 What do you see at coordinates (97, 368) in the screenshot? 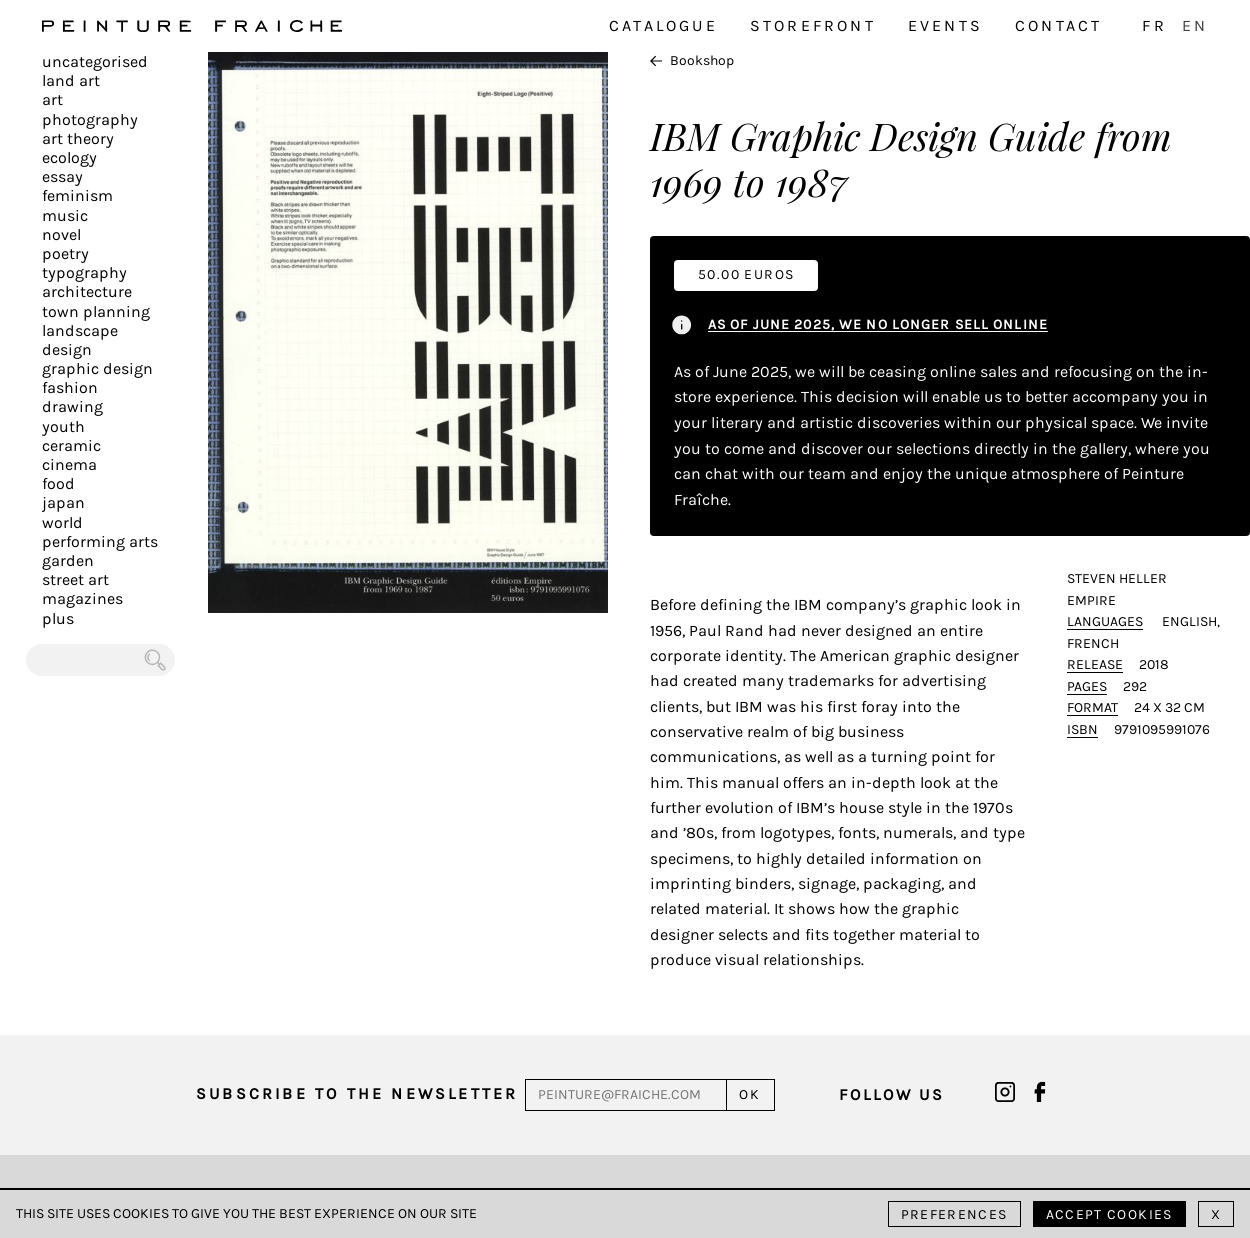
I see `Graphic design` at bounding box center [97, 368].